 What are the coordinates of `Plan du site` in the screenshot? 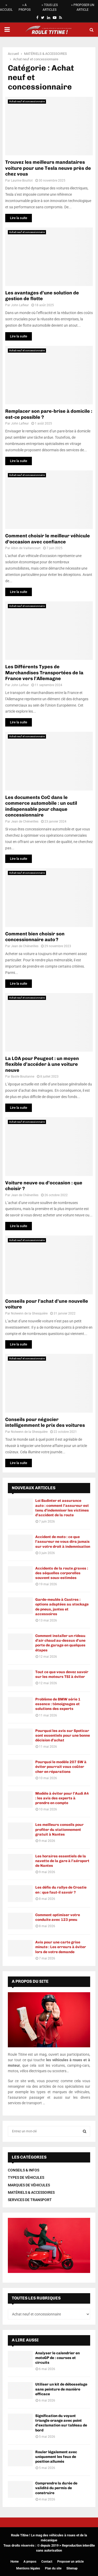 It's located at (53, 2568).